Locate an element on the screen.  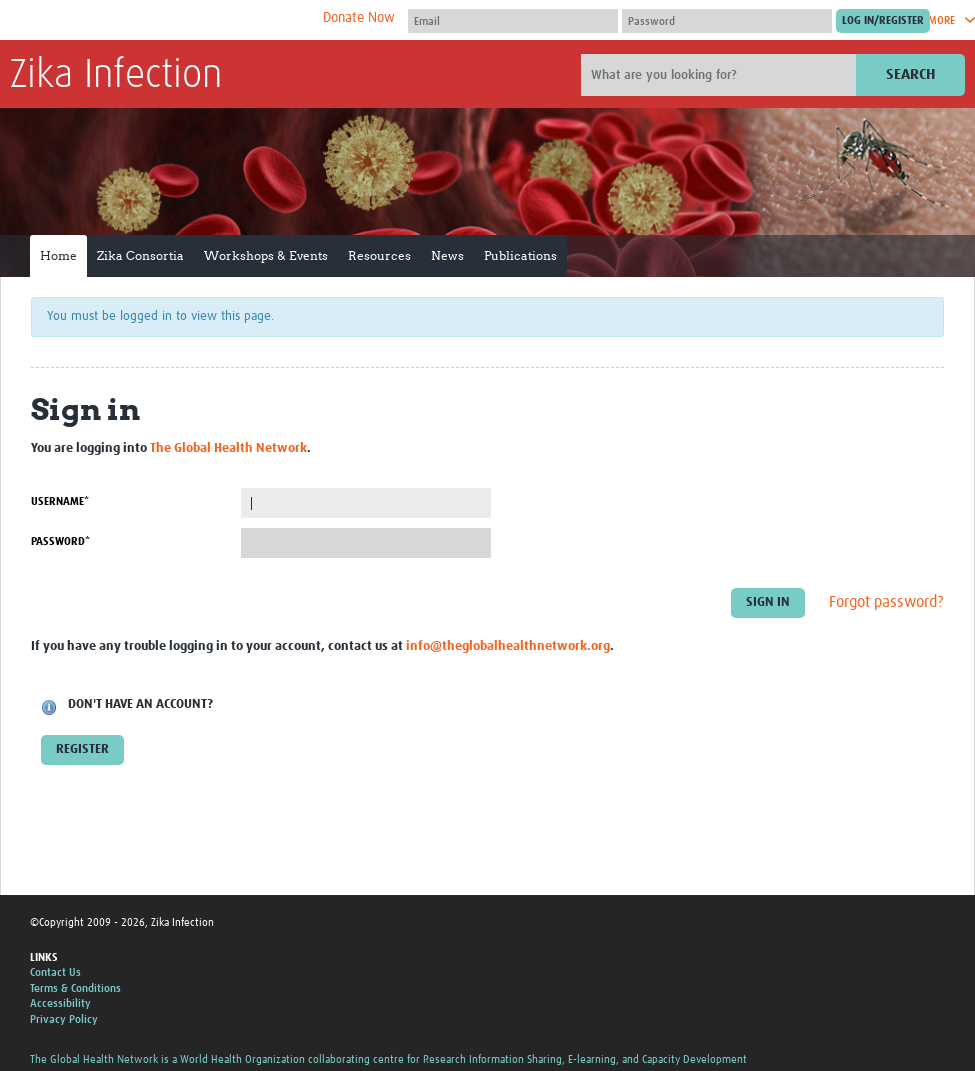
Resources is located at coordinates (379, 255).